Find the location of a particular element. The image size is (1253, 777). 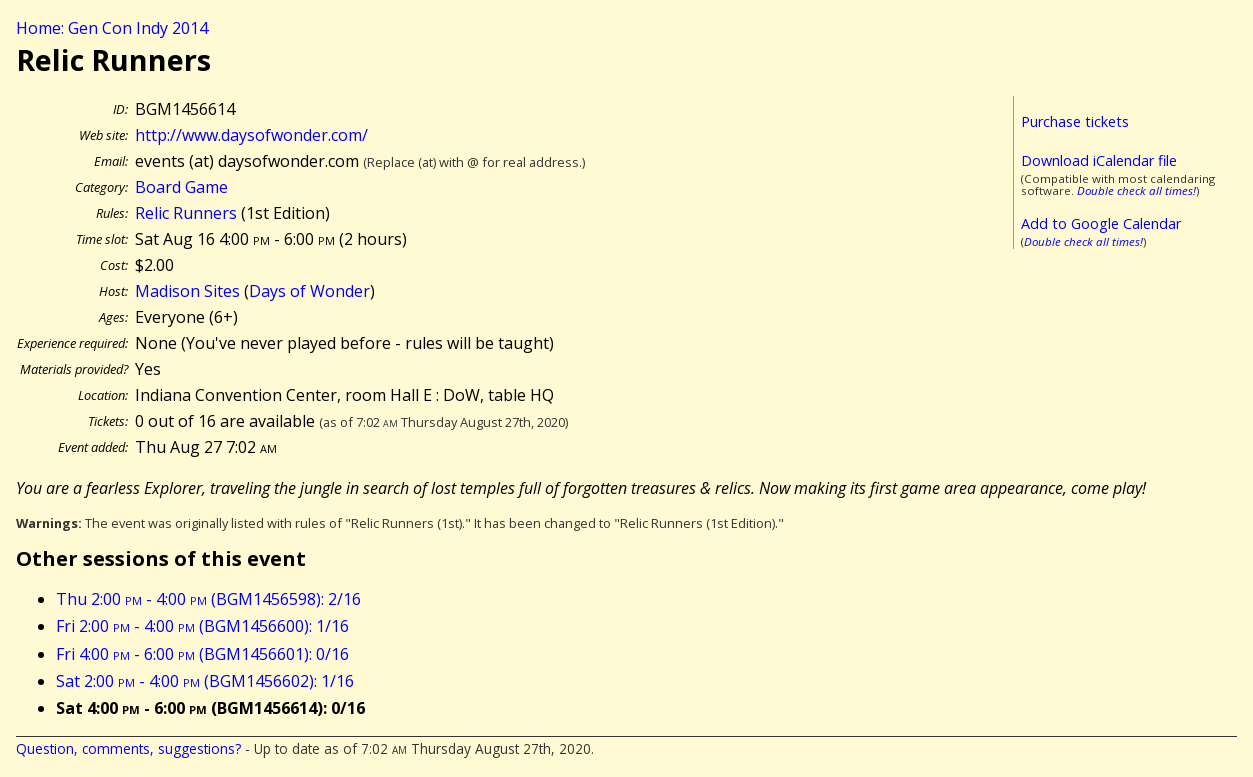

Question, comments, suggestions? is located at coordinates (128, 748).